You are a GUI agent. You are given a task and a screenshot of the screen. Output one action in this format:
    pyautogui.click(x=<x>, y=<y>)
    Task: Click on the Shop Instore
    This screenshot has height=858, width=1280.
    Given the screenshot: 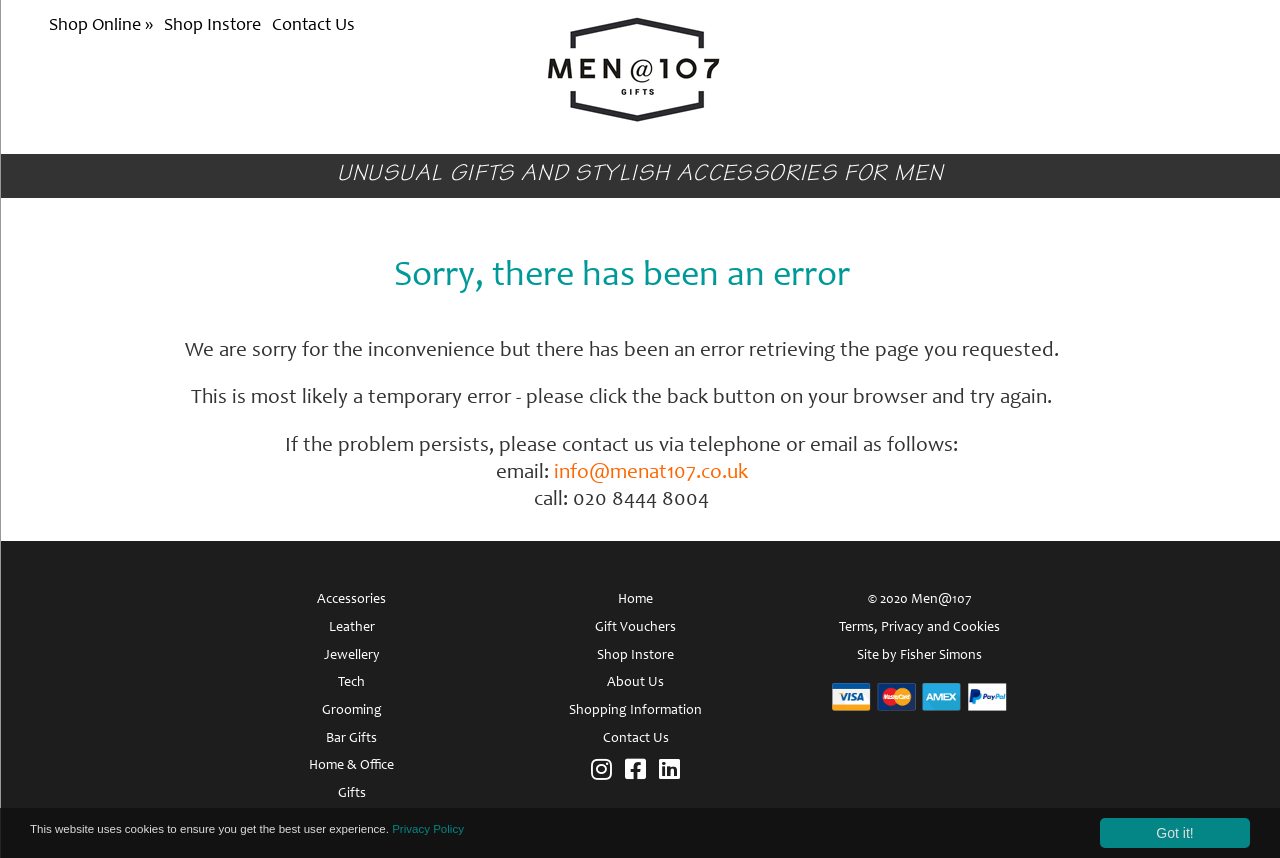 What is the action you would take?
    pyautogui.click(x=212, y=26)
    